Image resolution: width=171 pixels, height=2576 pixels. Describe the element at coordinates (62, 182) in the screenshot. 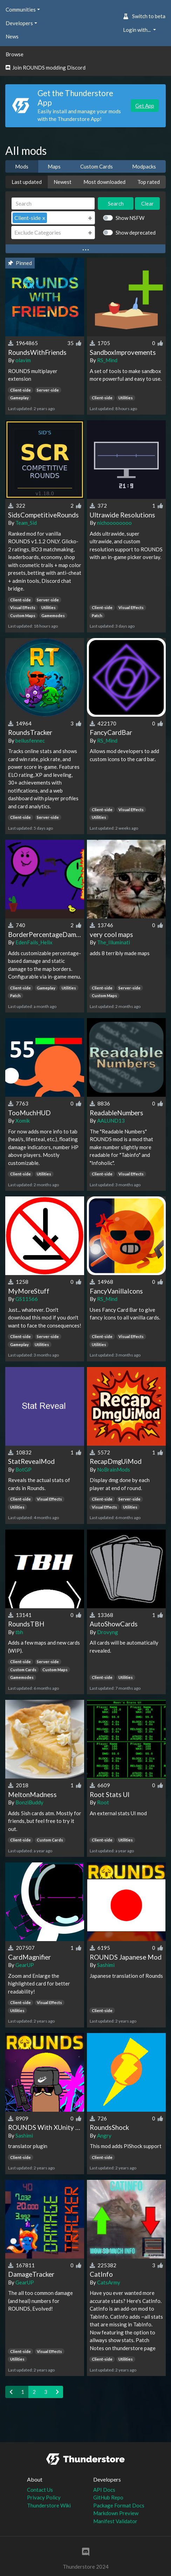

I see `Newest` at that location.